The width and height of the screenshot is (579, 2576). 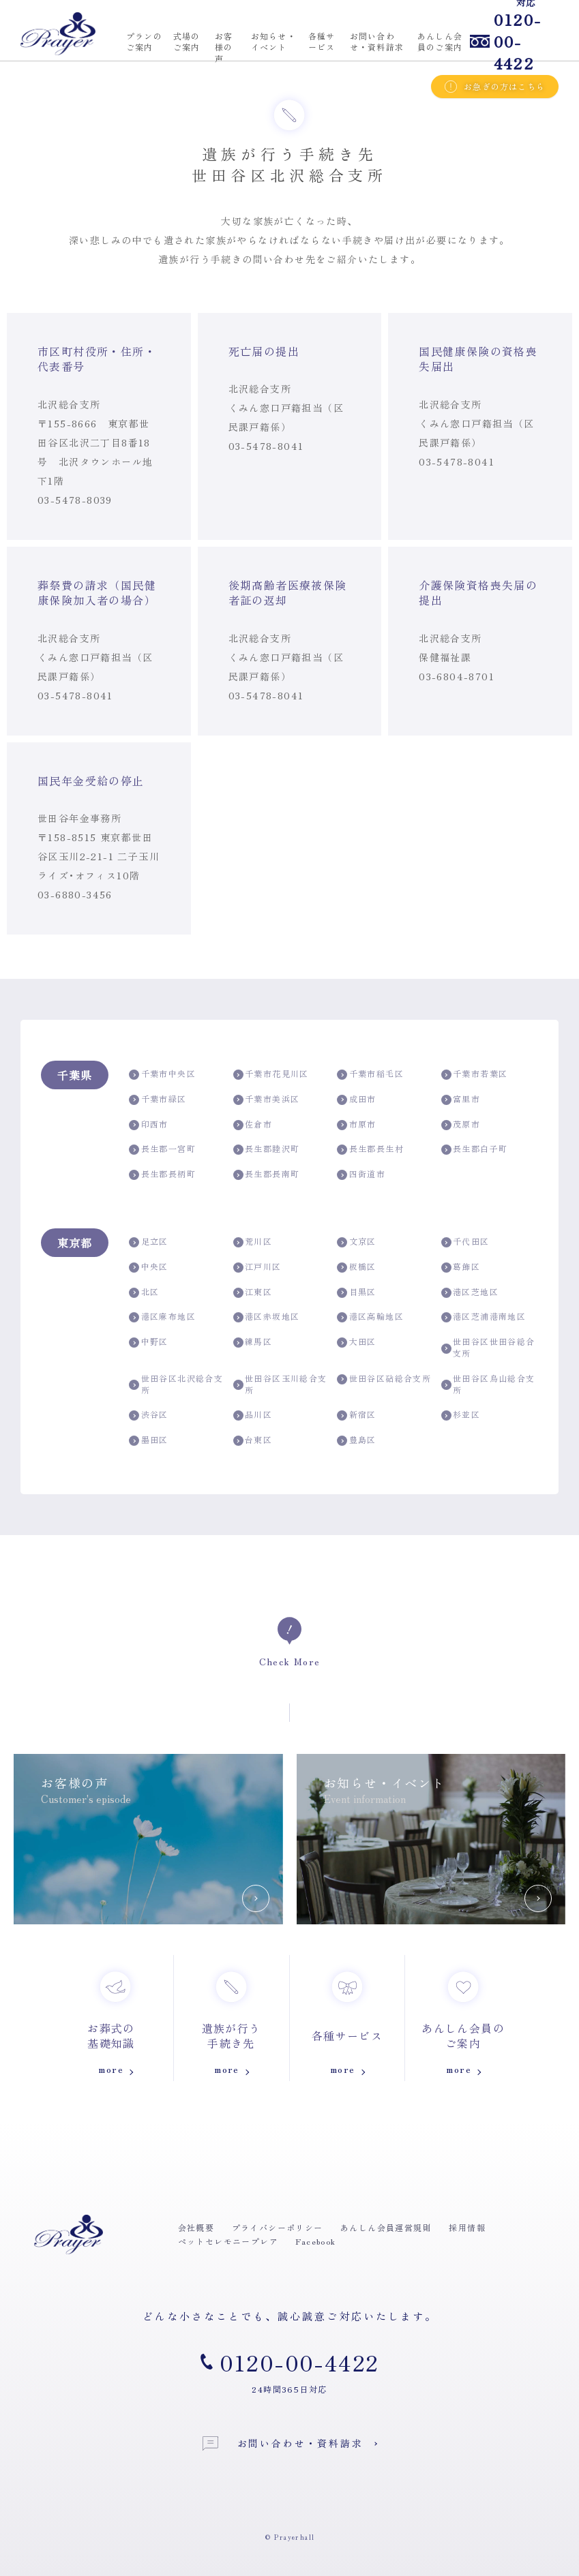 What do you see at coordinates (356, 1342) in the screenshot?
I see `大田区` at bounding box center [356, 1342].